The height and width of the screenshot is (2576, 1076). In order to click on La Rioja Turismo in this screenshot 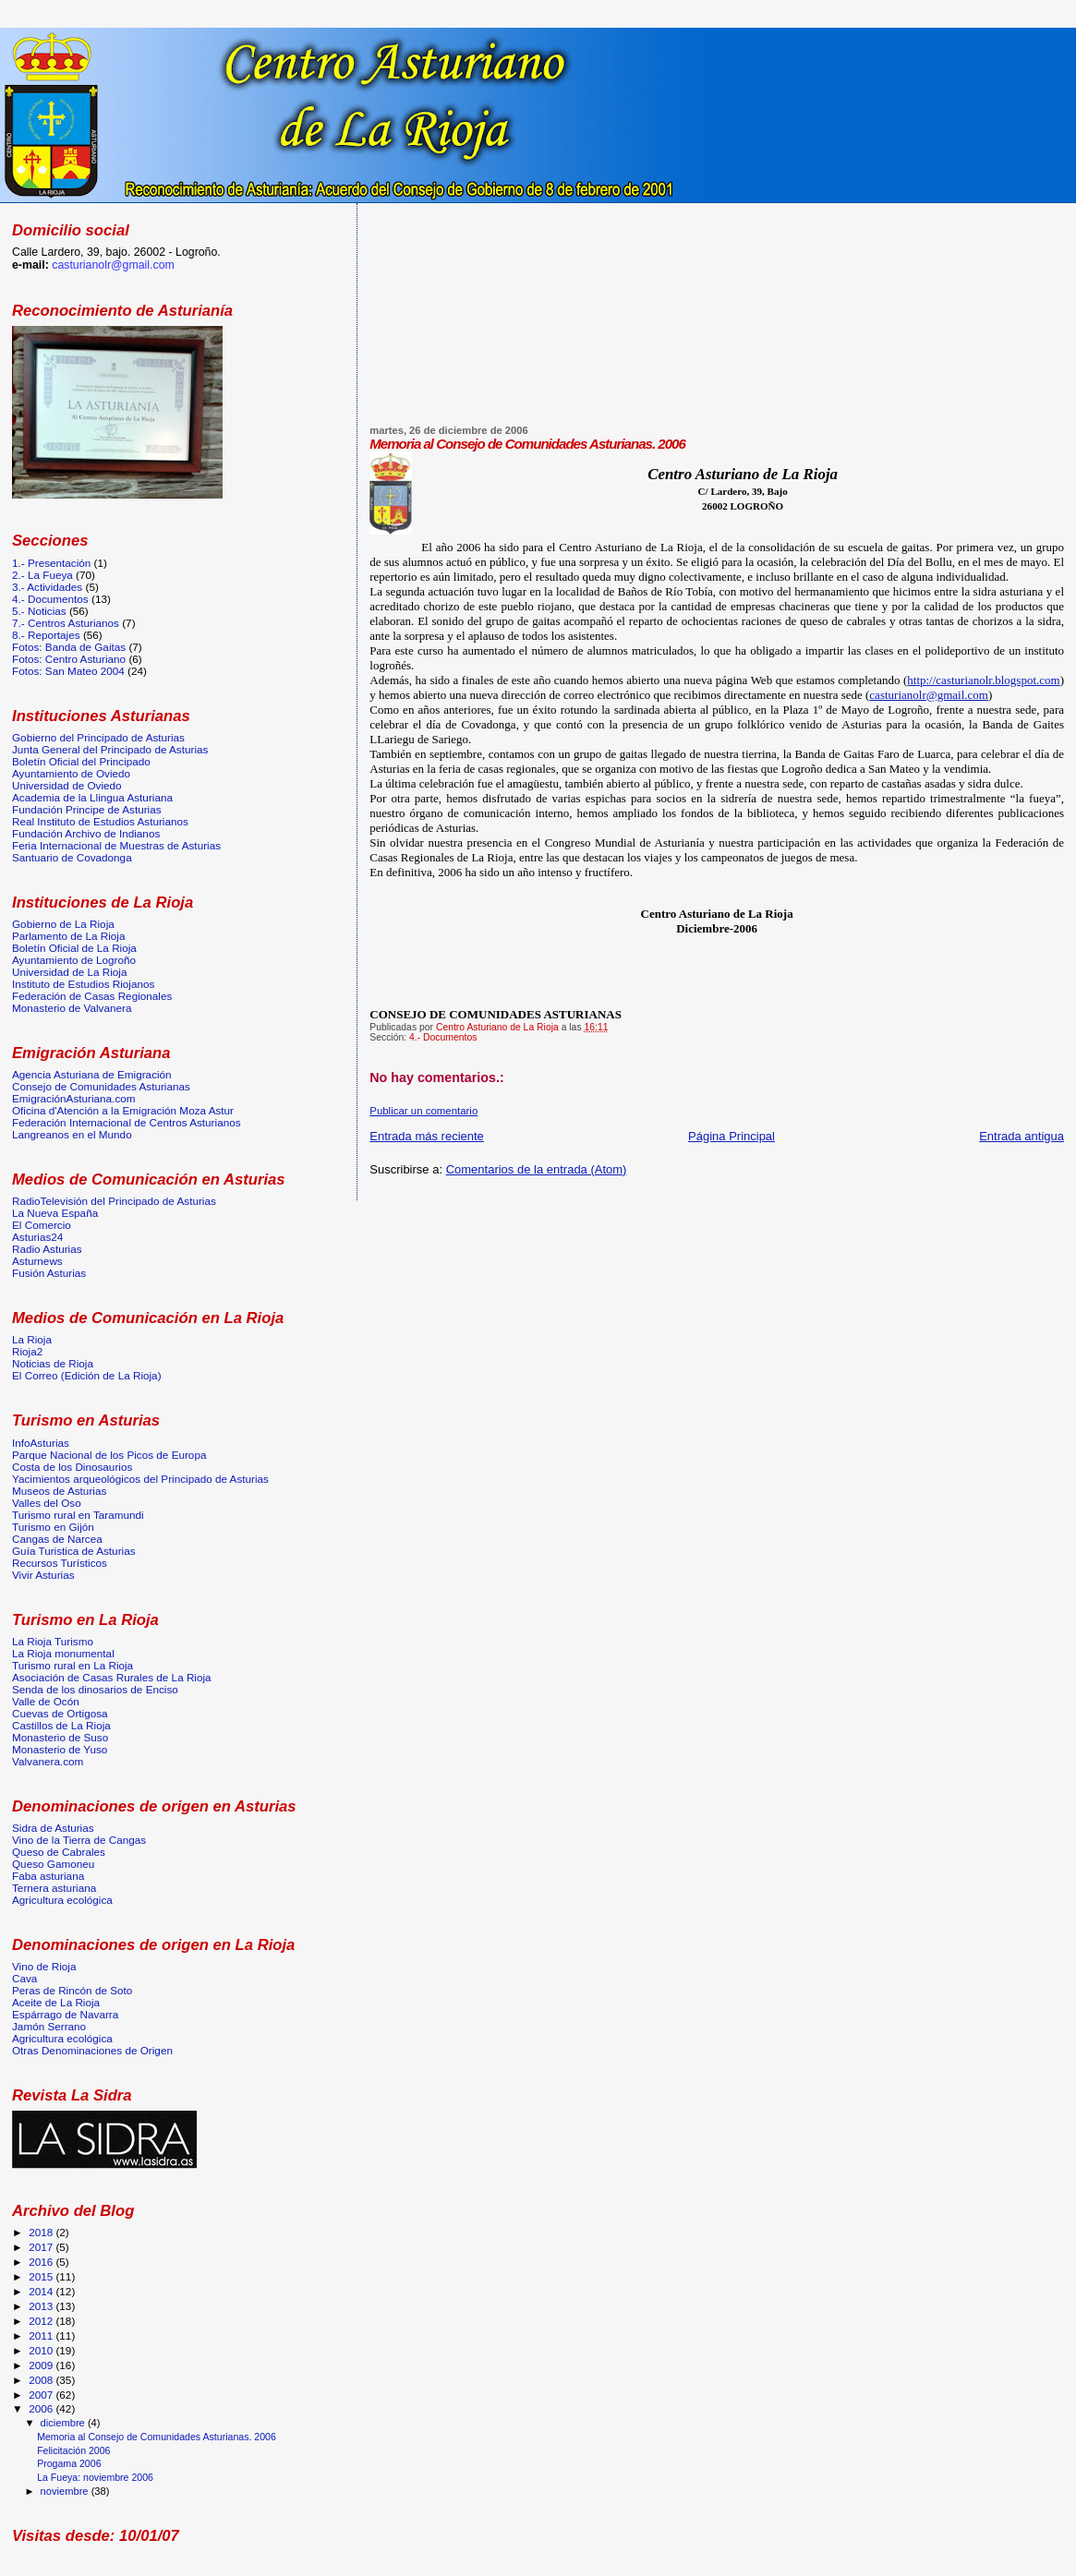, I will do `click(52, 1641)`.